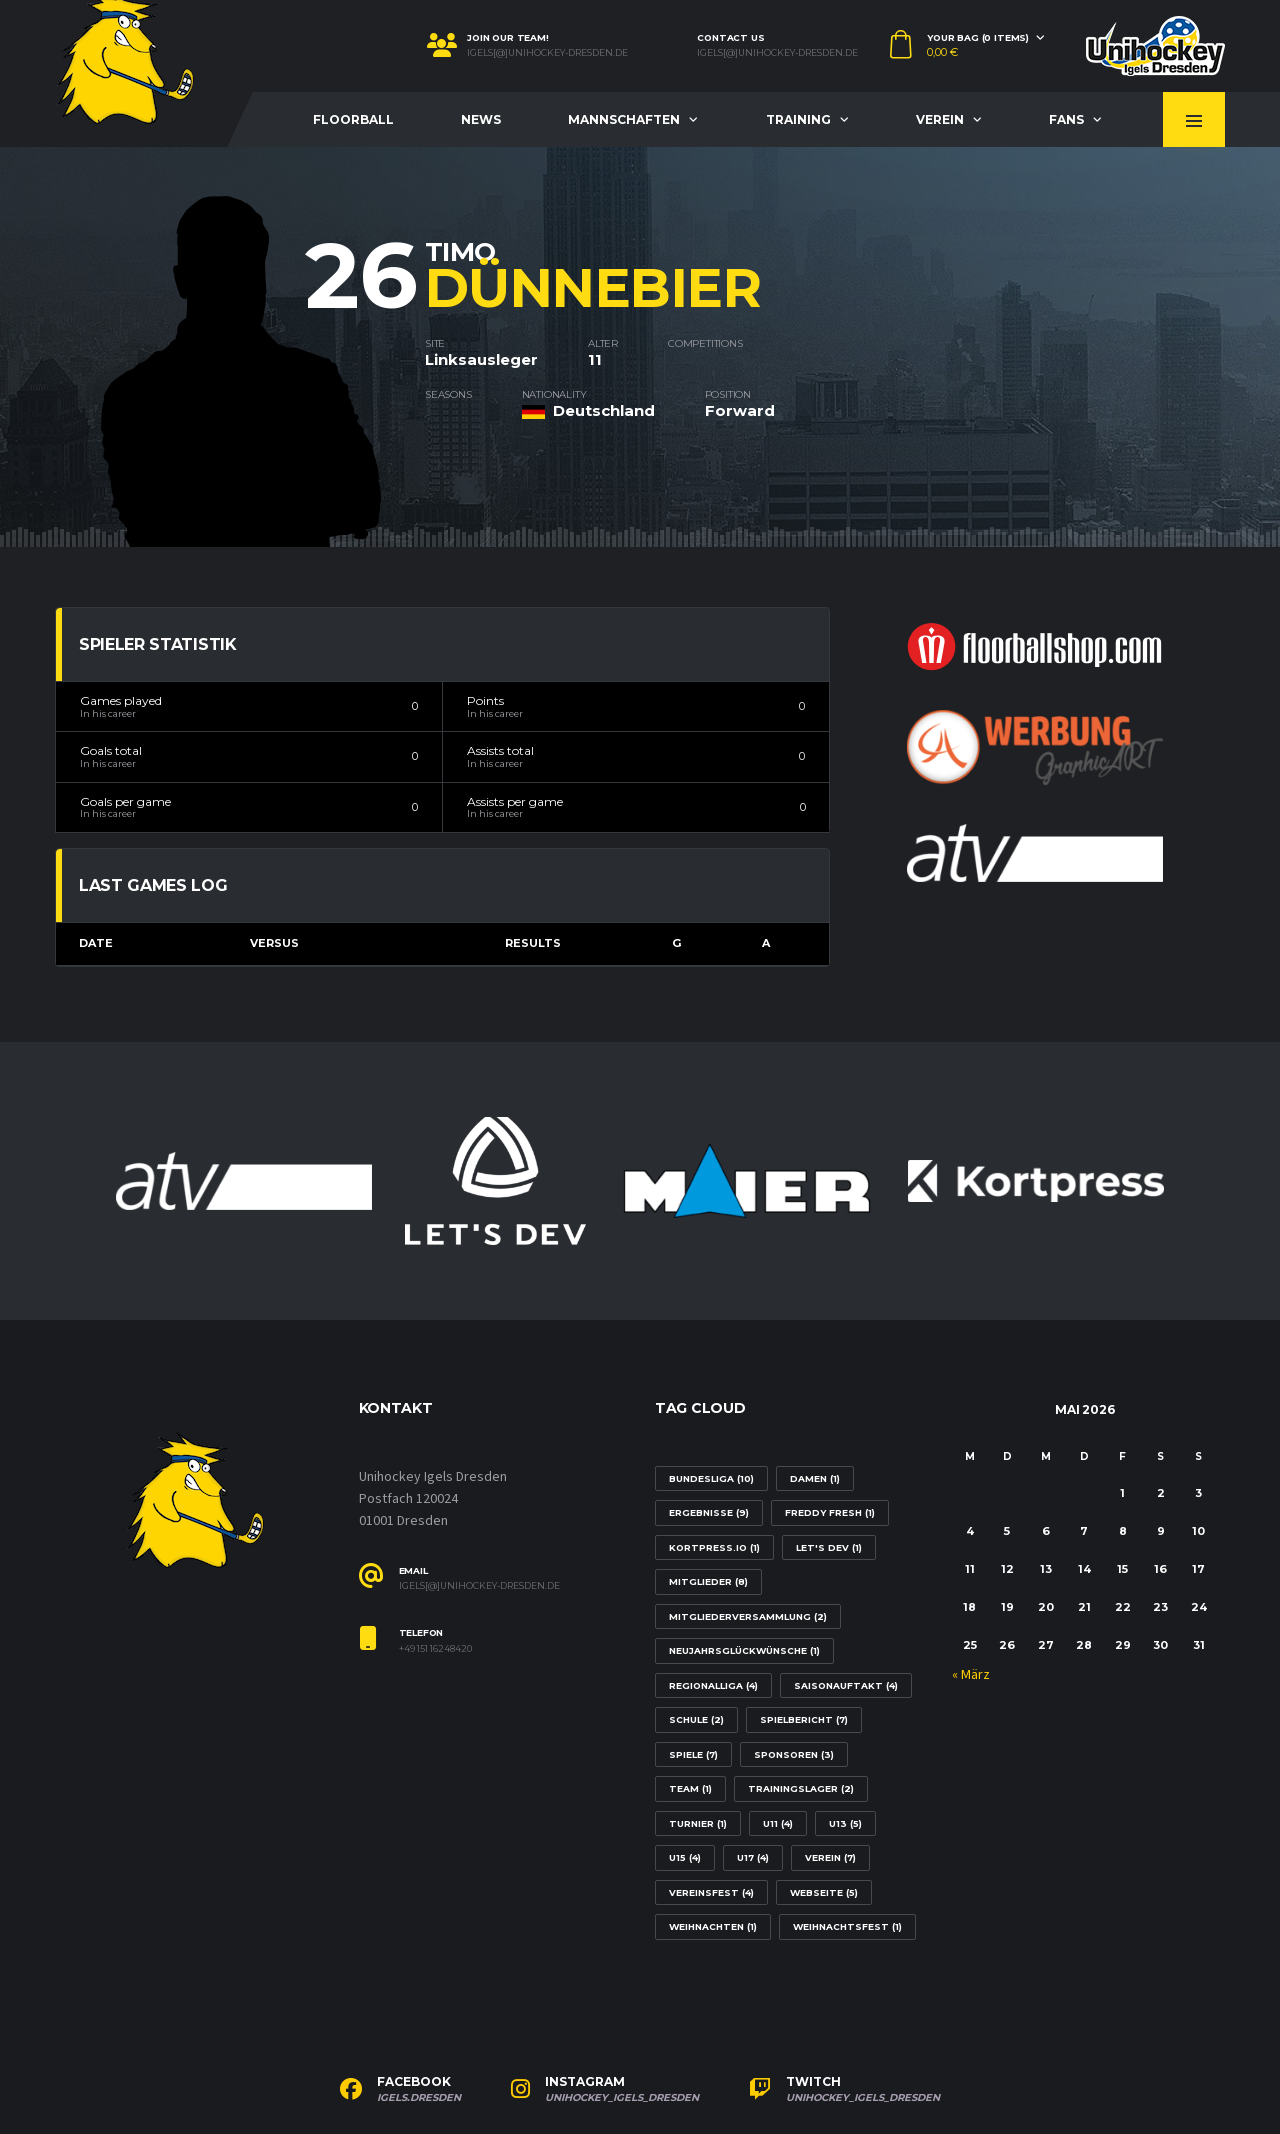 Image resolution: width=1280 pixels, height=2134 pixels. What do you see at coordinates (713, 1926) in the screenshot?
I see `Weihnachten [Weihnachten (1 Eintrag)]` at bounding box center [713, 1926].